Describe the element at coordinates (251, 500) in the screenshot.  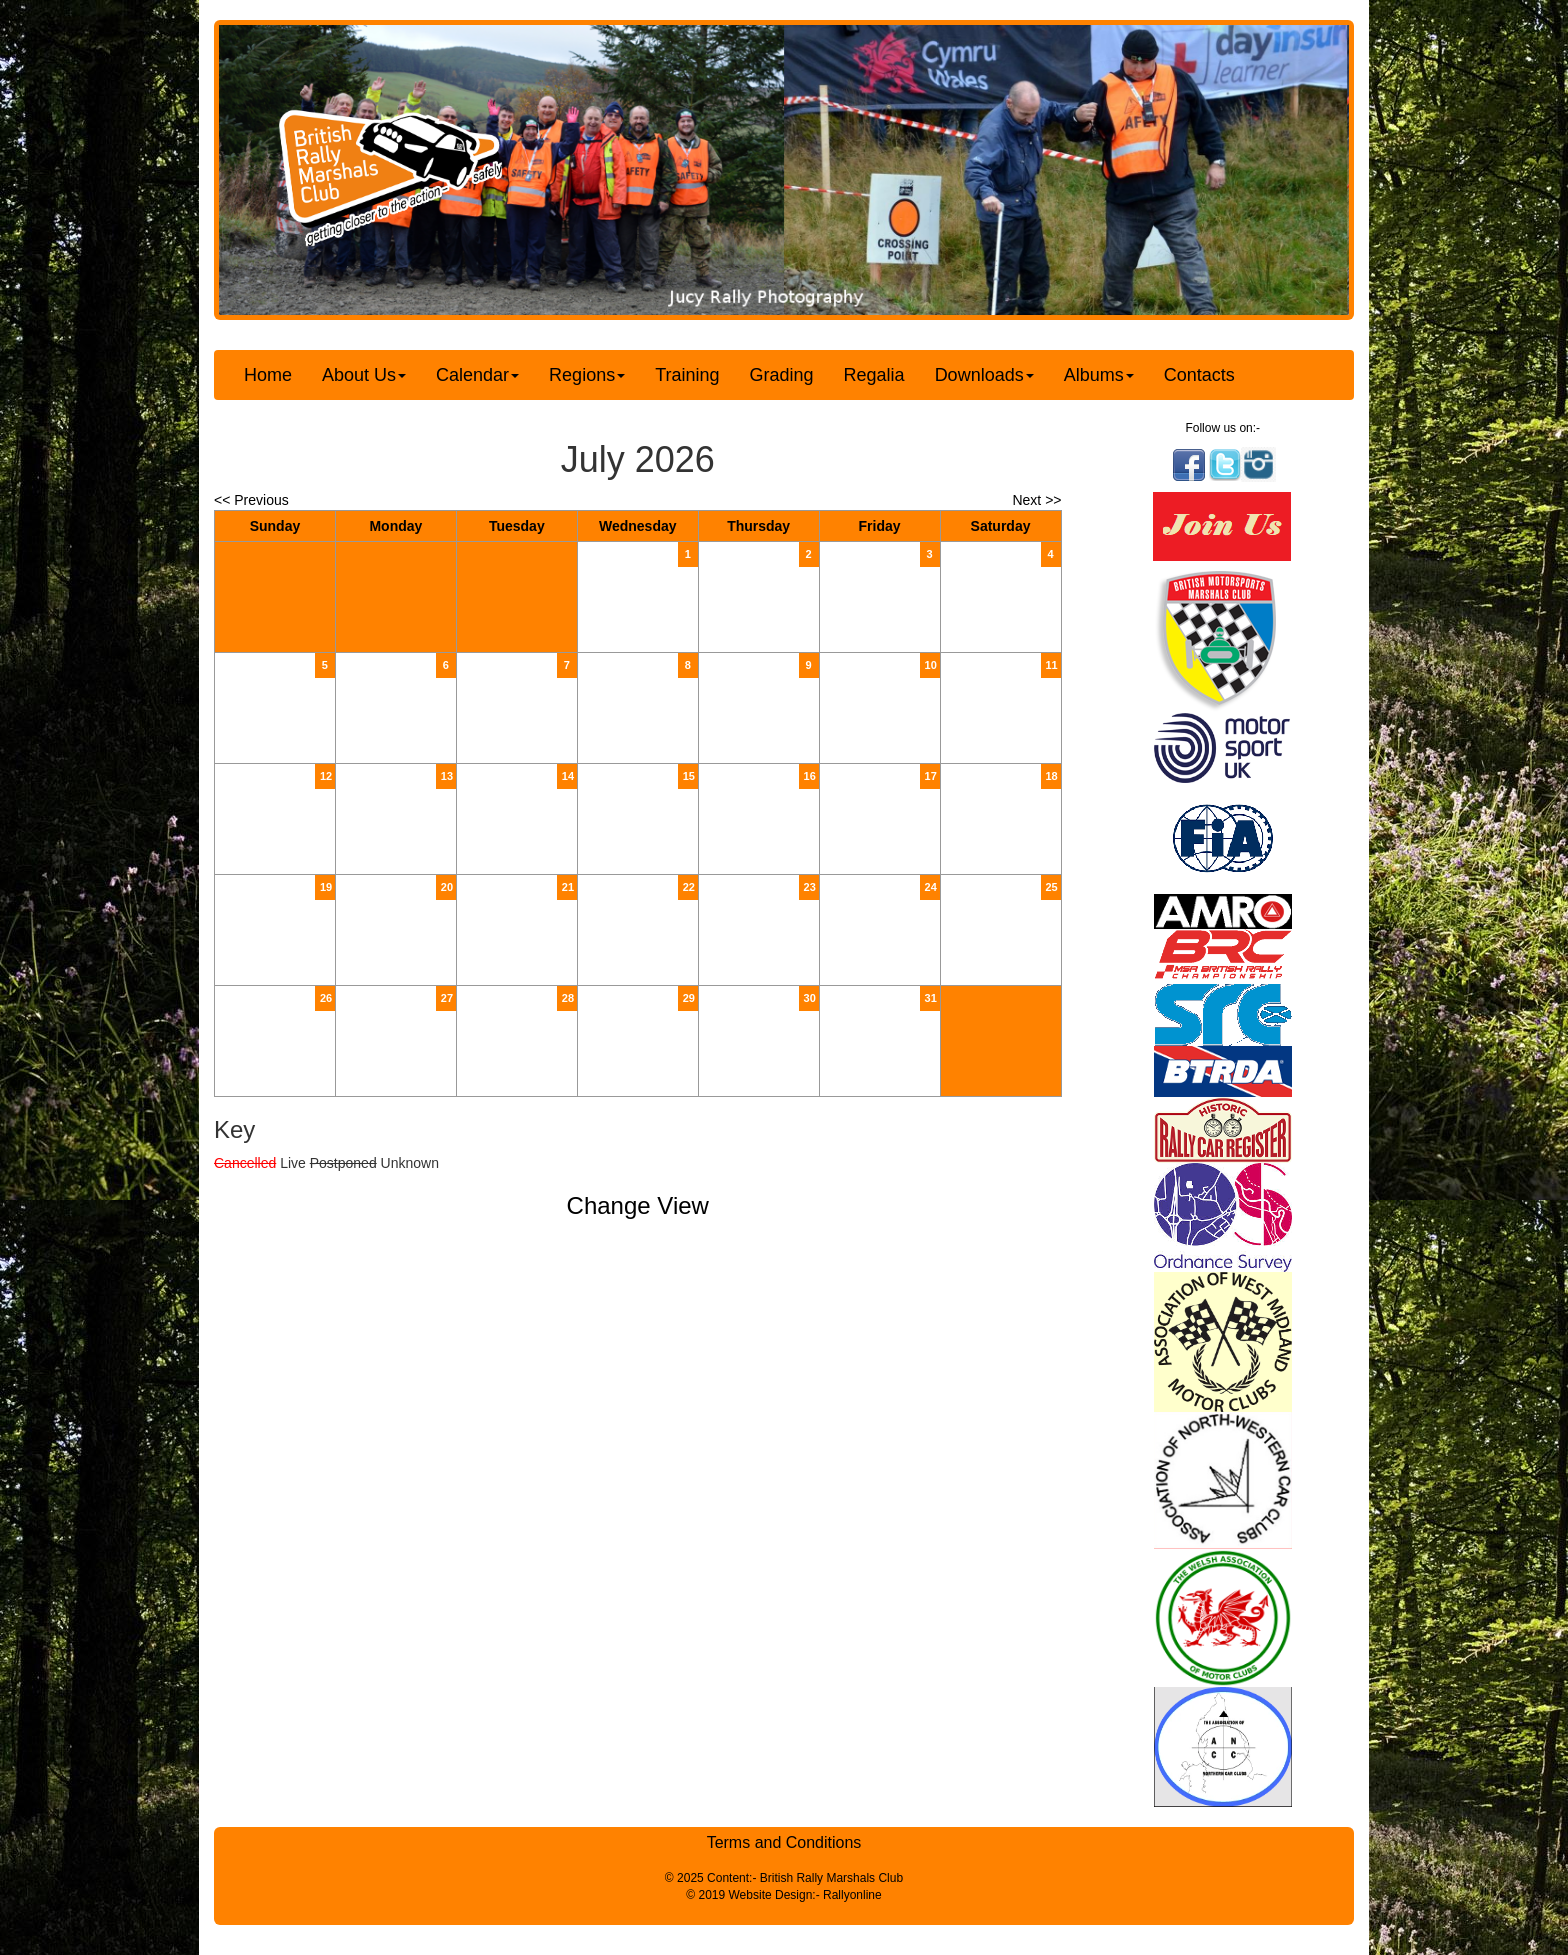
I see `<< Previous` at that location.